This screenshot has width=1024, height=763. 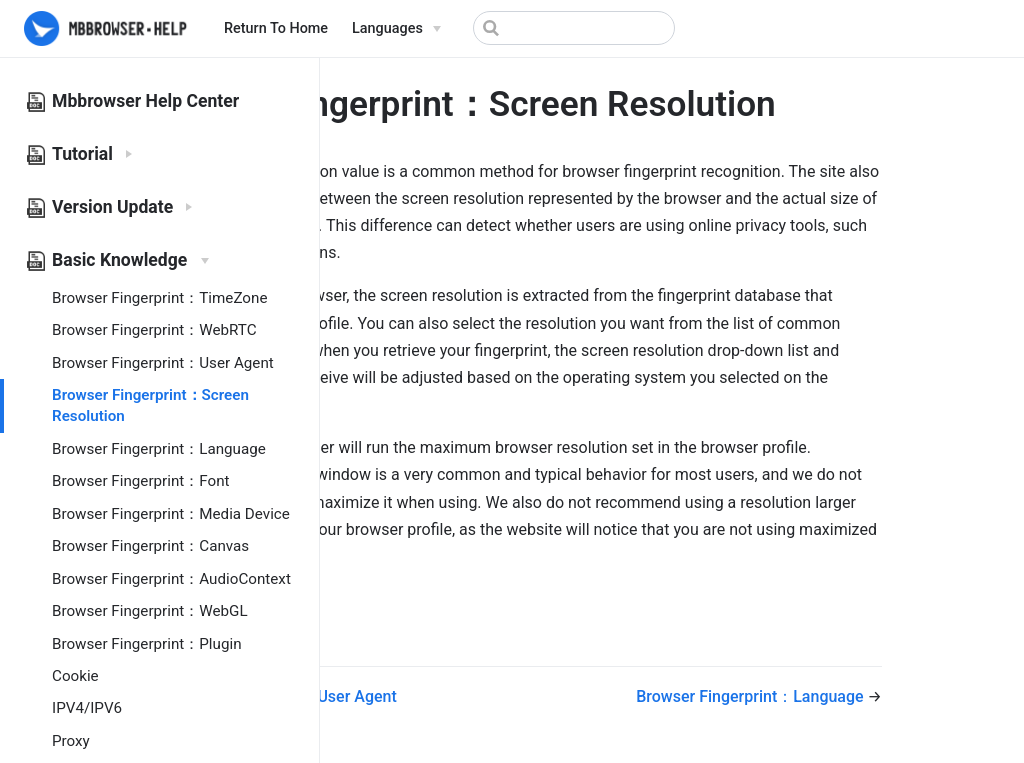 What do you see at coordinates (171, 514) in the screenshot?
I see `Browser Fingerprint：Media Device` at bounding box center [171, 514].